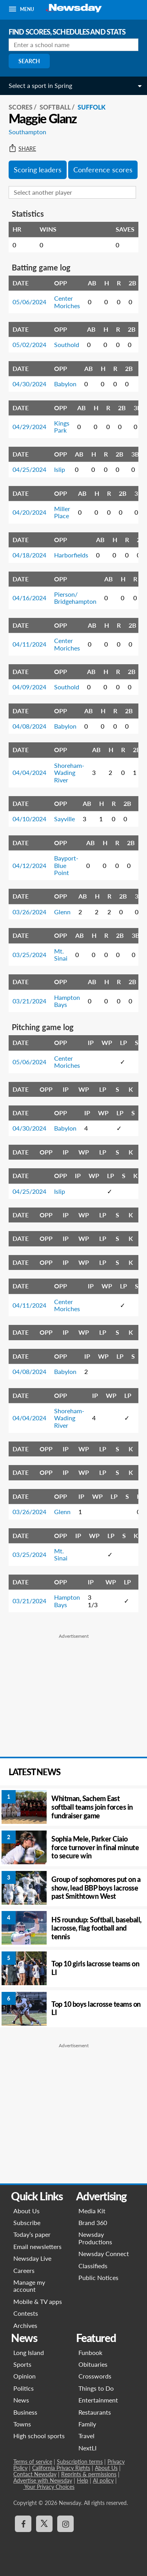  Describe the element at coordinates (67, 301) in the screenshot. I see `Center Moriches` at that location.